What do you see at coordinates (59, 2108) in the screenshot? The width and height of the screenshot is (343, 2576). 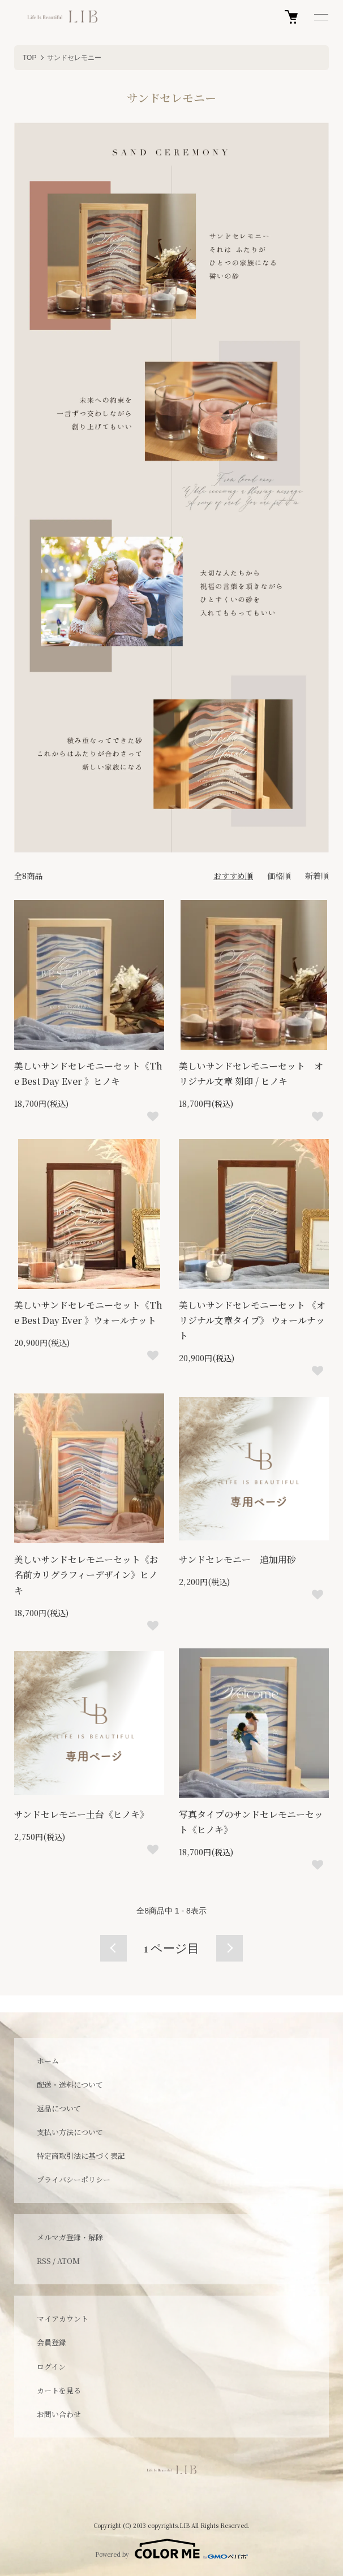 I see `返品について` at bounding box center [59, 2108].